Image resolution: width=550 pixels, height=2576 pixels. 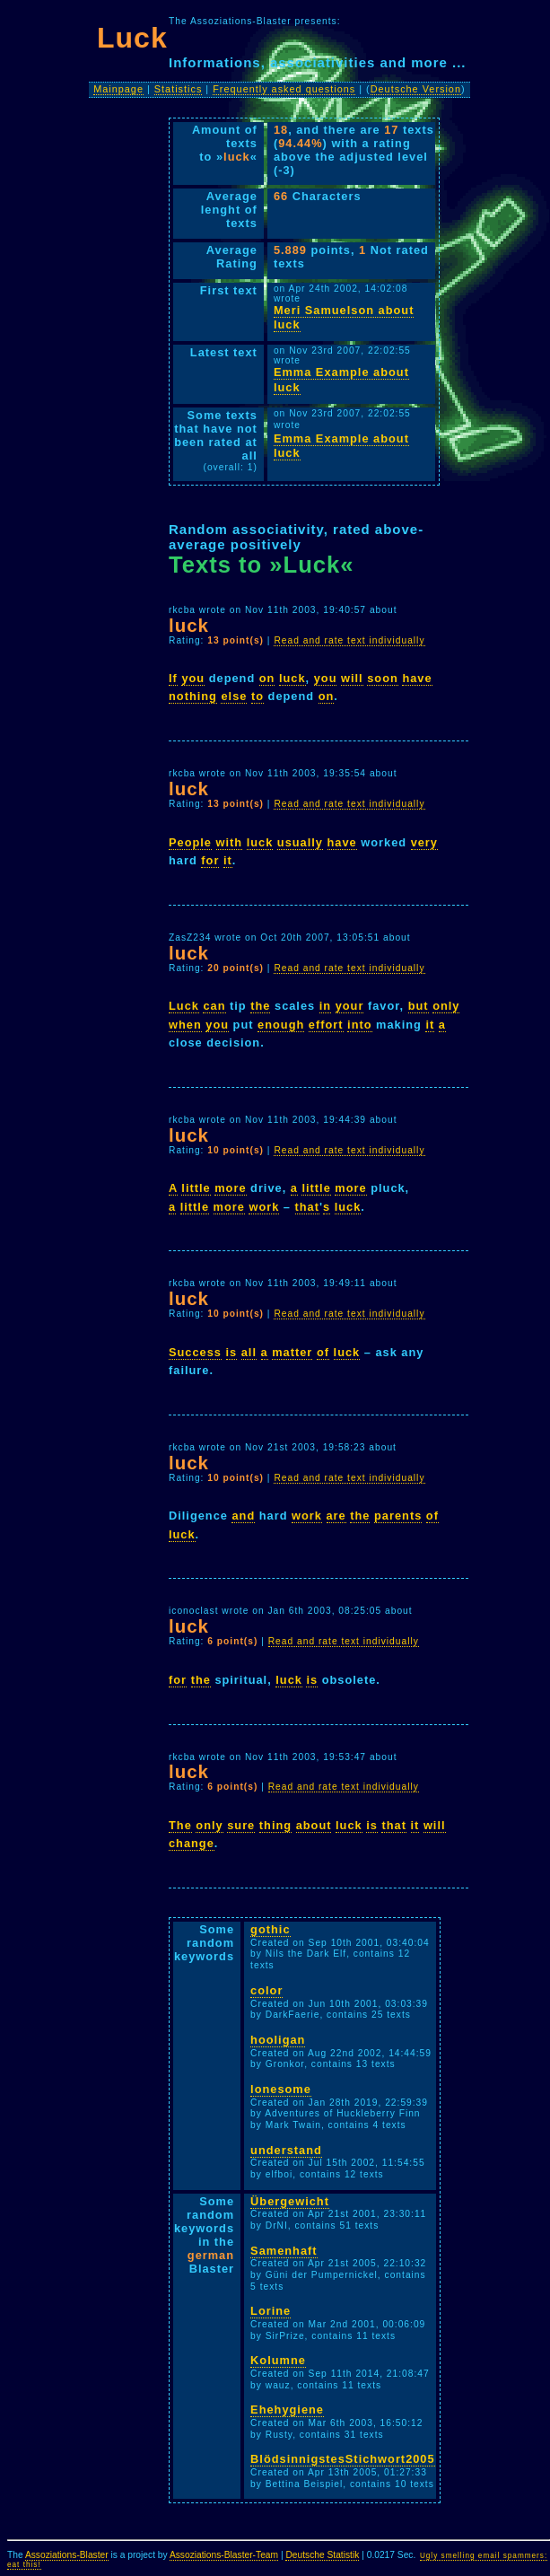 I want to click on thing, so click(x=275, y=1825).